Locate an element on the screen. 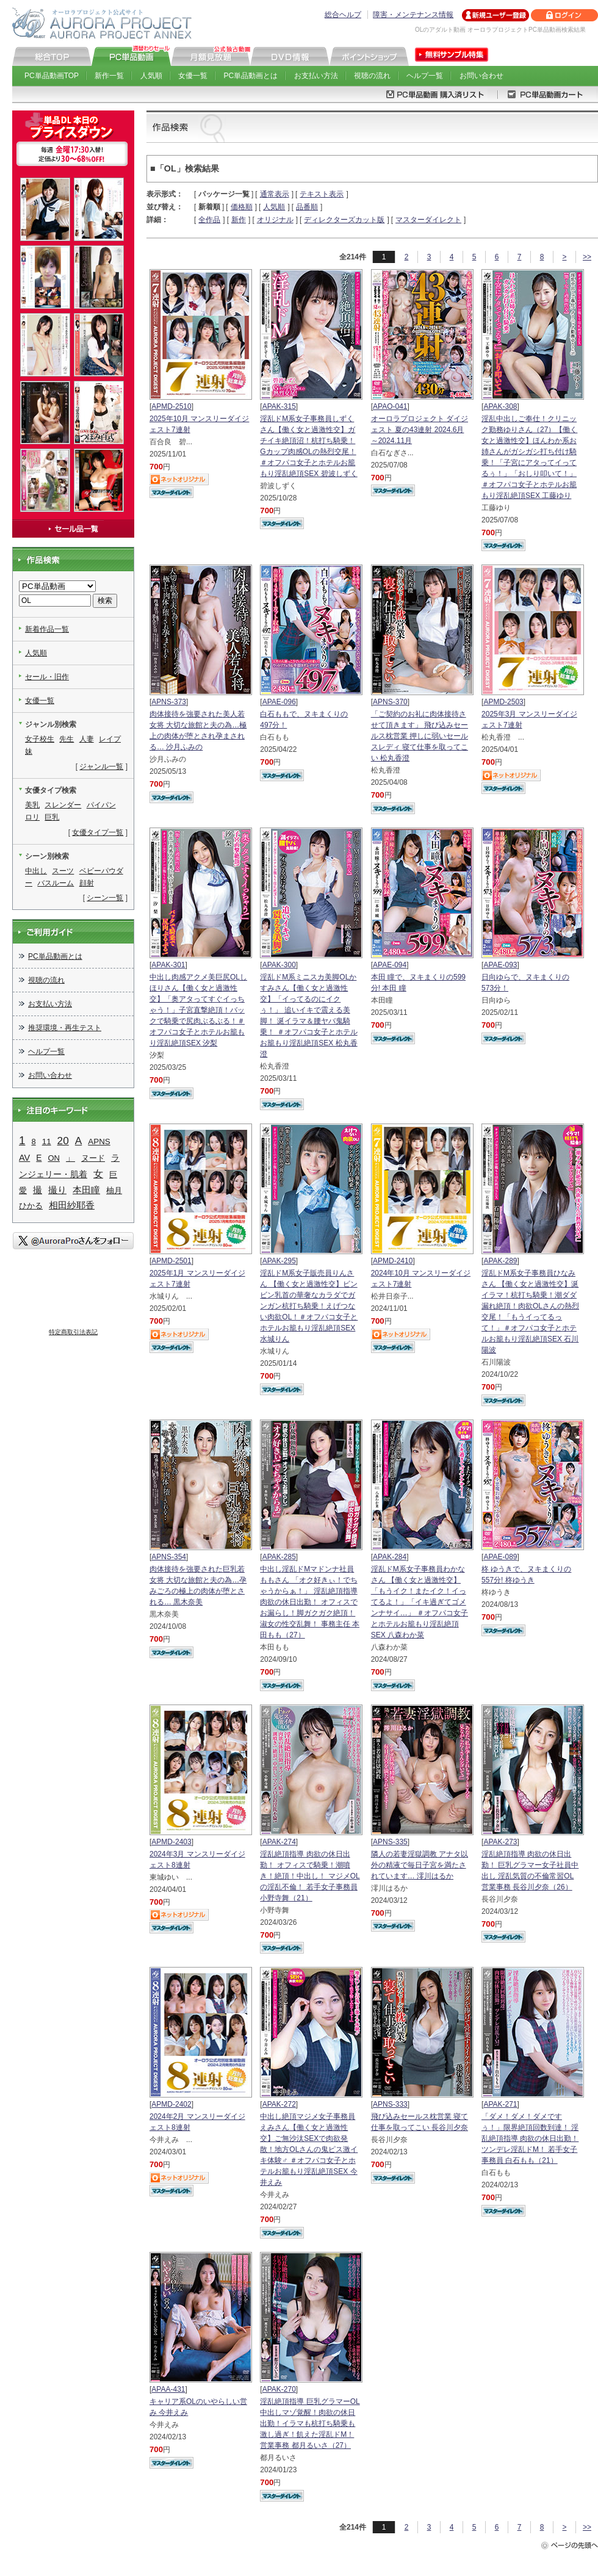 The height and width of the screenshot is (2576, 598). PC単品動画TOP is located at coordinates (51, 75).